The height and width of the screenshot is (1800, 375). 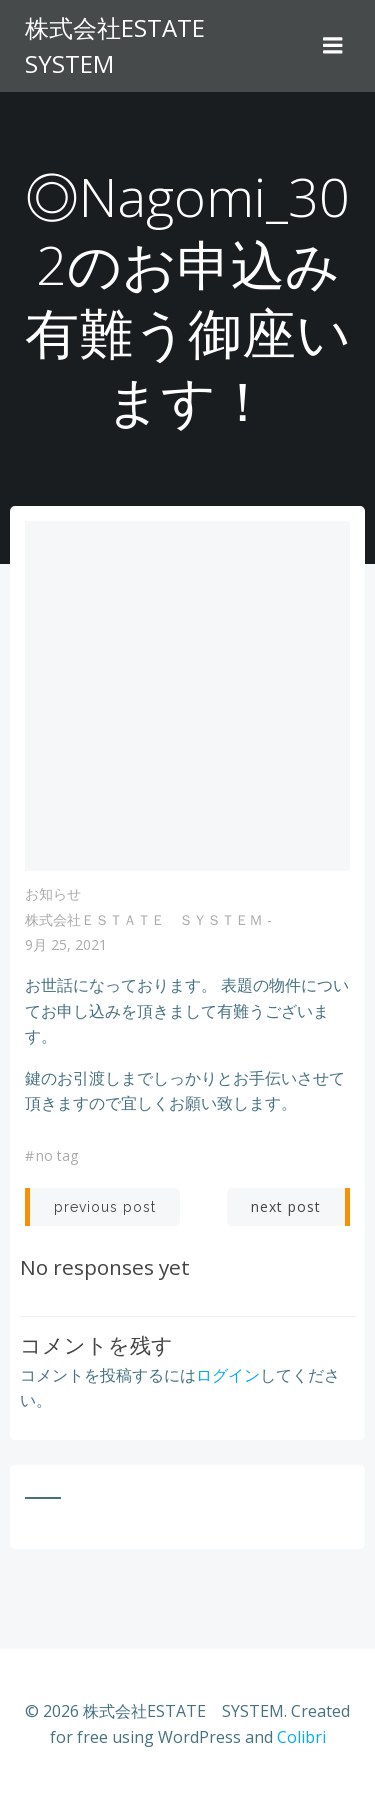 I want to click on ログイン, so click(x=228, y=1375).